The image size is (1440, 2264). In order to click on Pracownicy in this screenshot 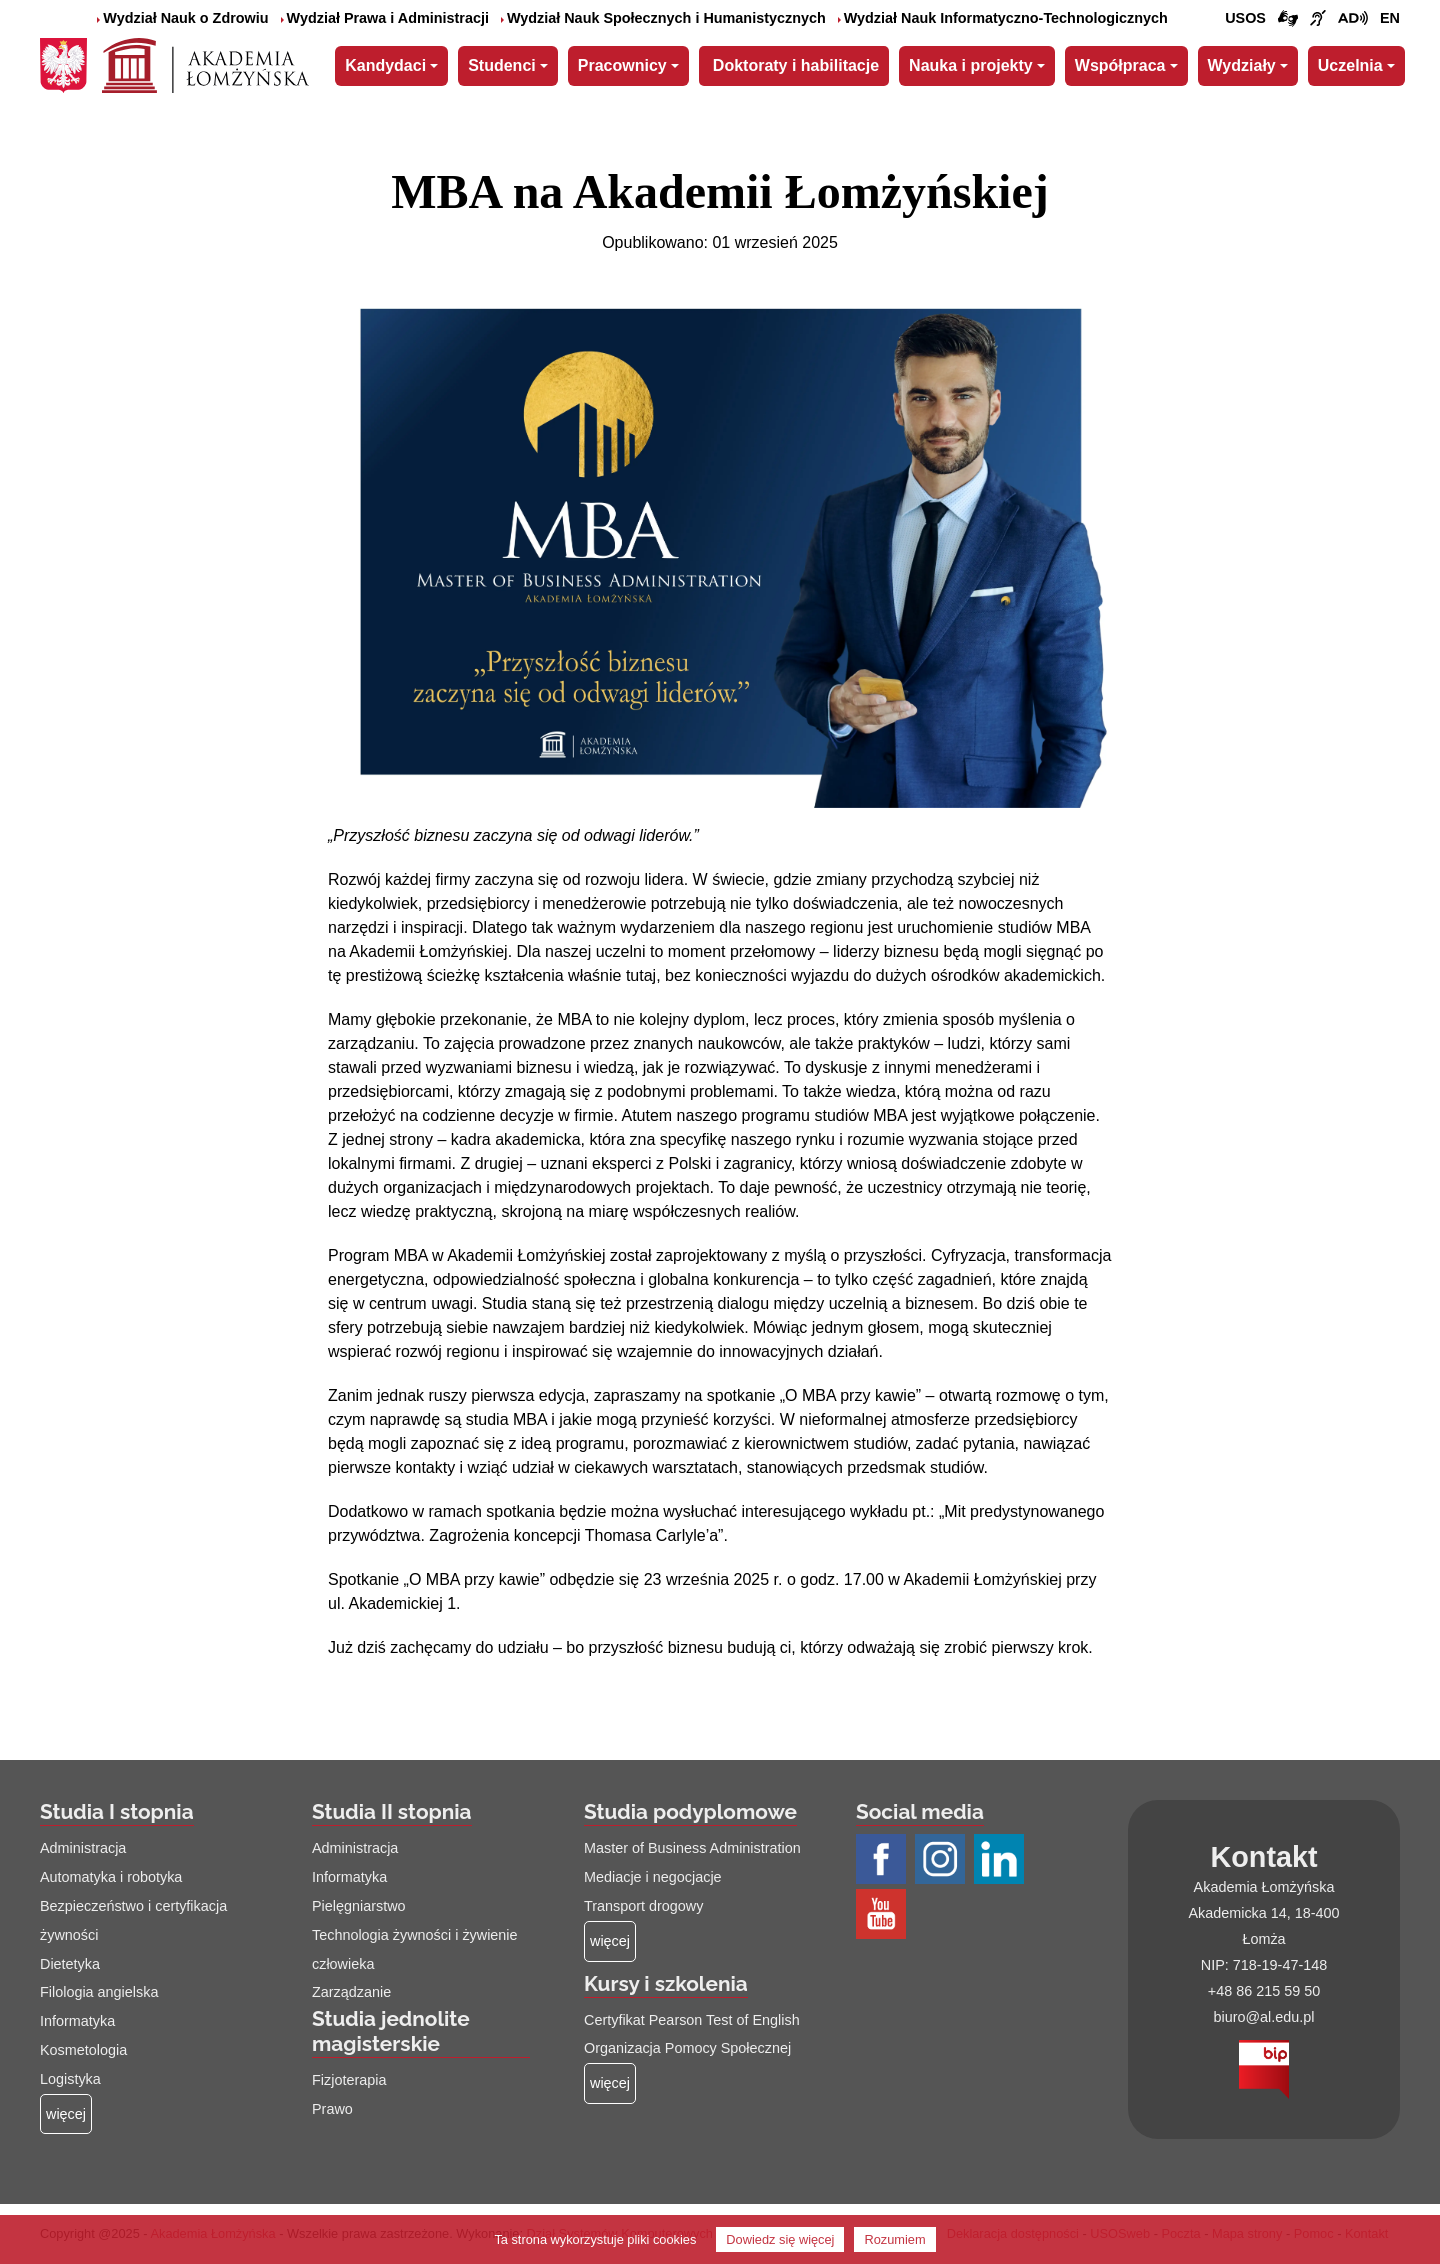, I will do `click(622, 65)`.